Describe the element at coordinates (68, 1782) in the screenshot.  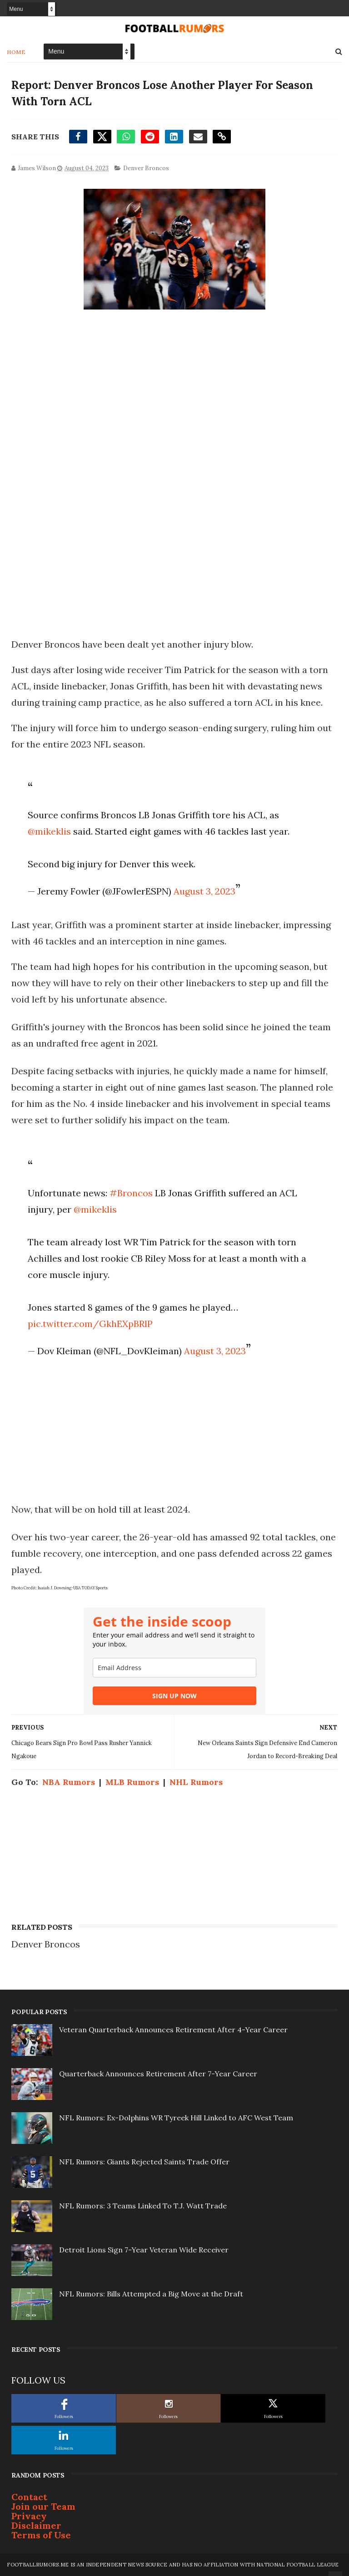
I see `NBA Rumors` at that location.